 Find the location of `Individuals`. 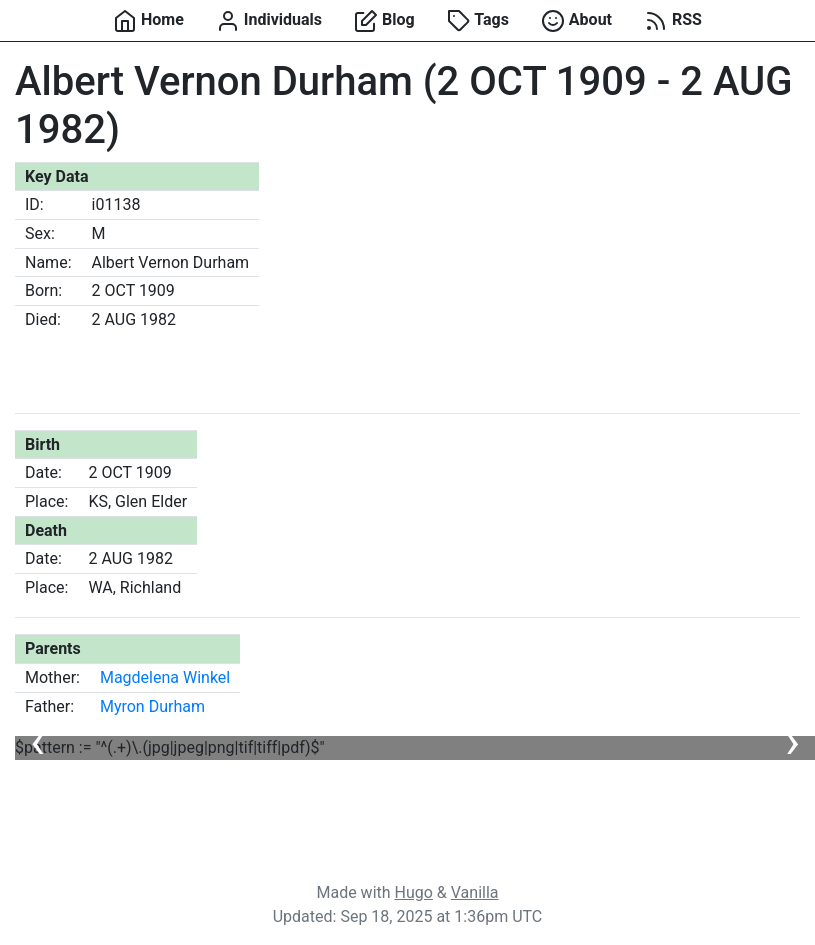

Individuals is located at coordinates (269, 21).